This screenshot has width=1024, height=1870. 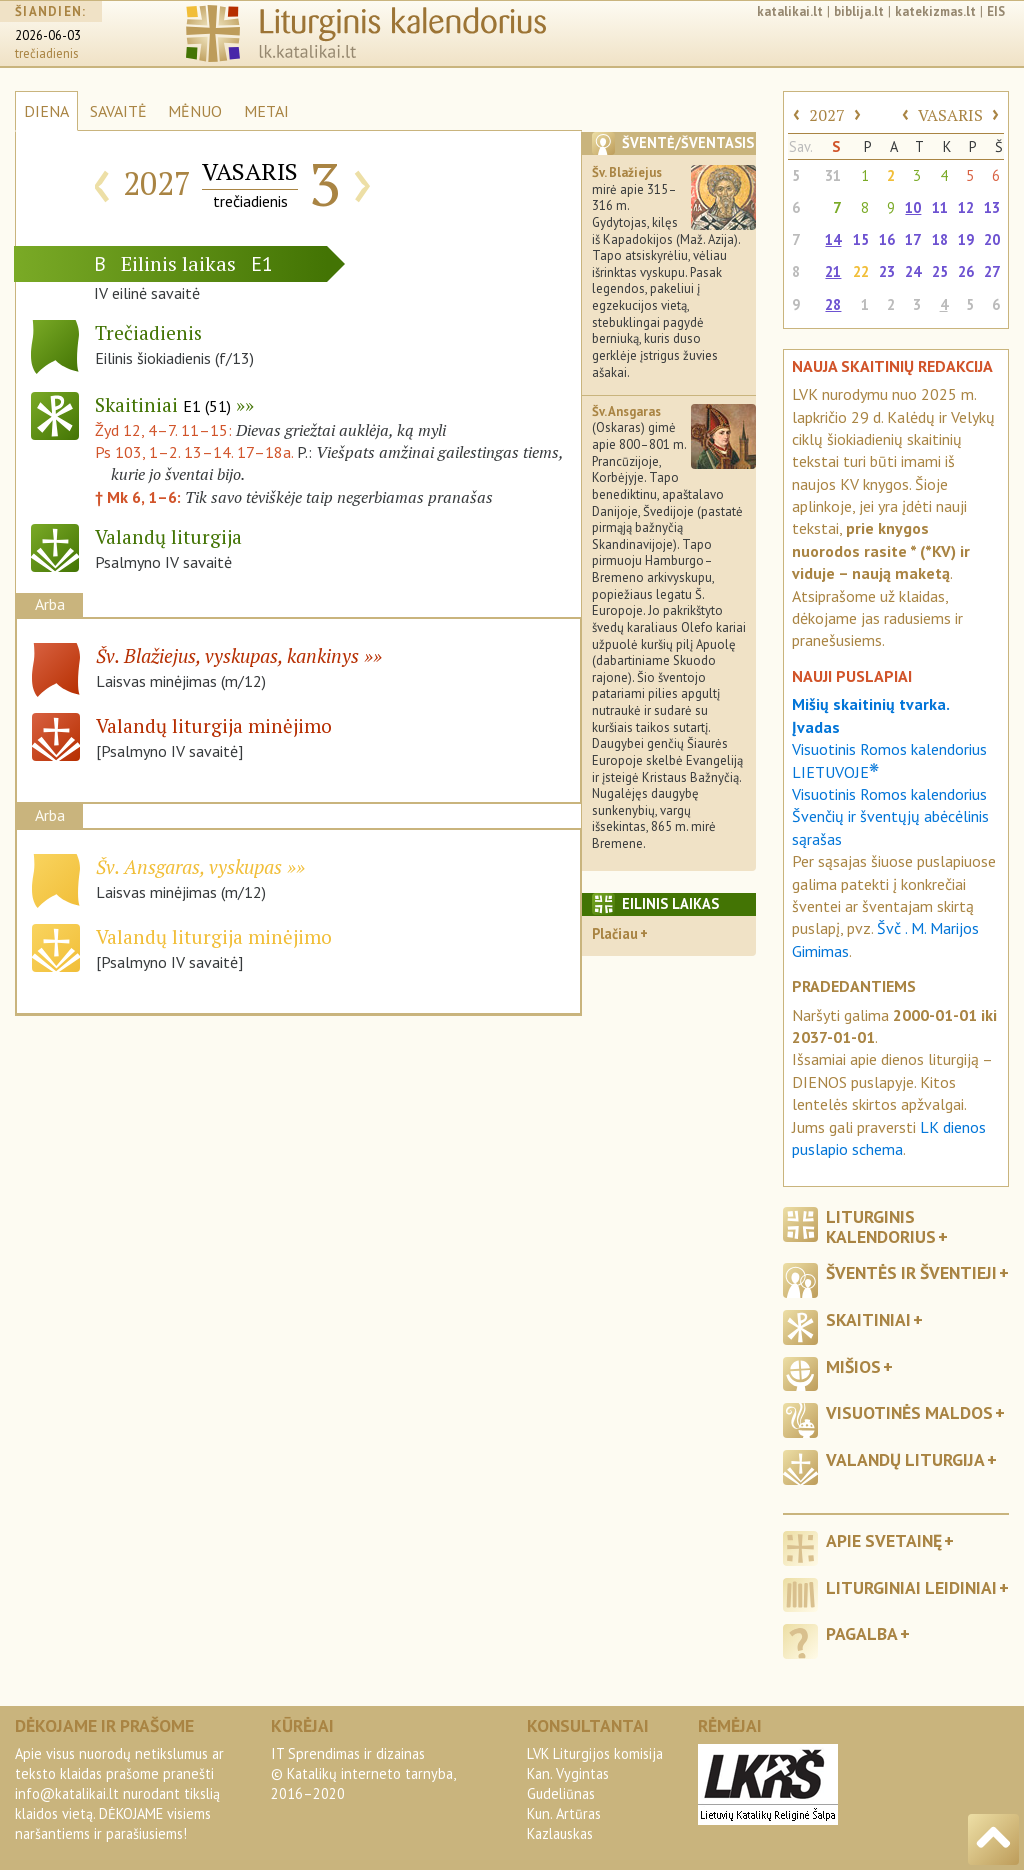 I want to click on Žyd 12, 4–7. 11–15:, so click(x=165, y=430).